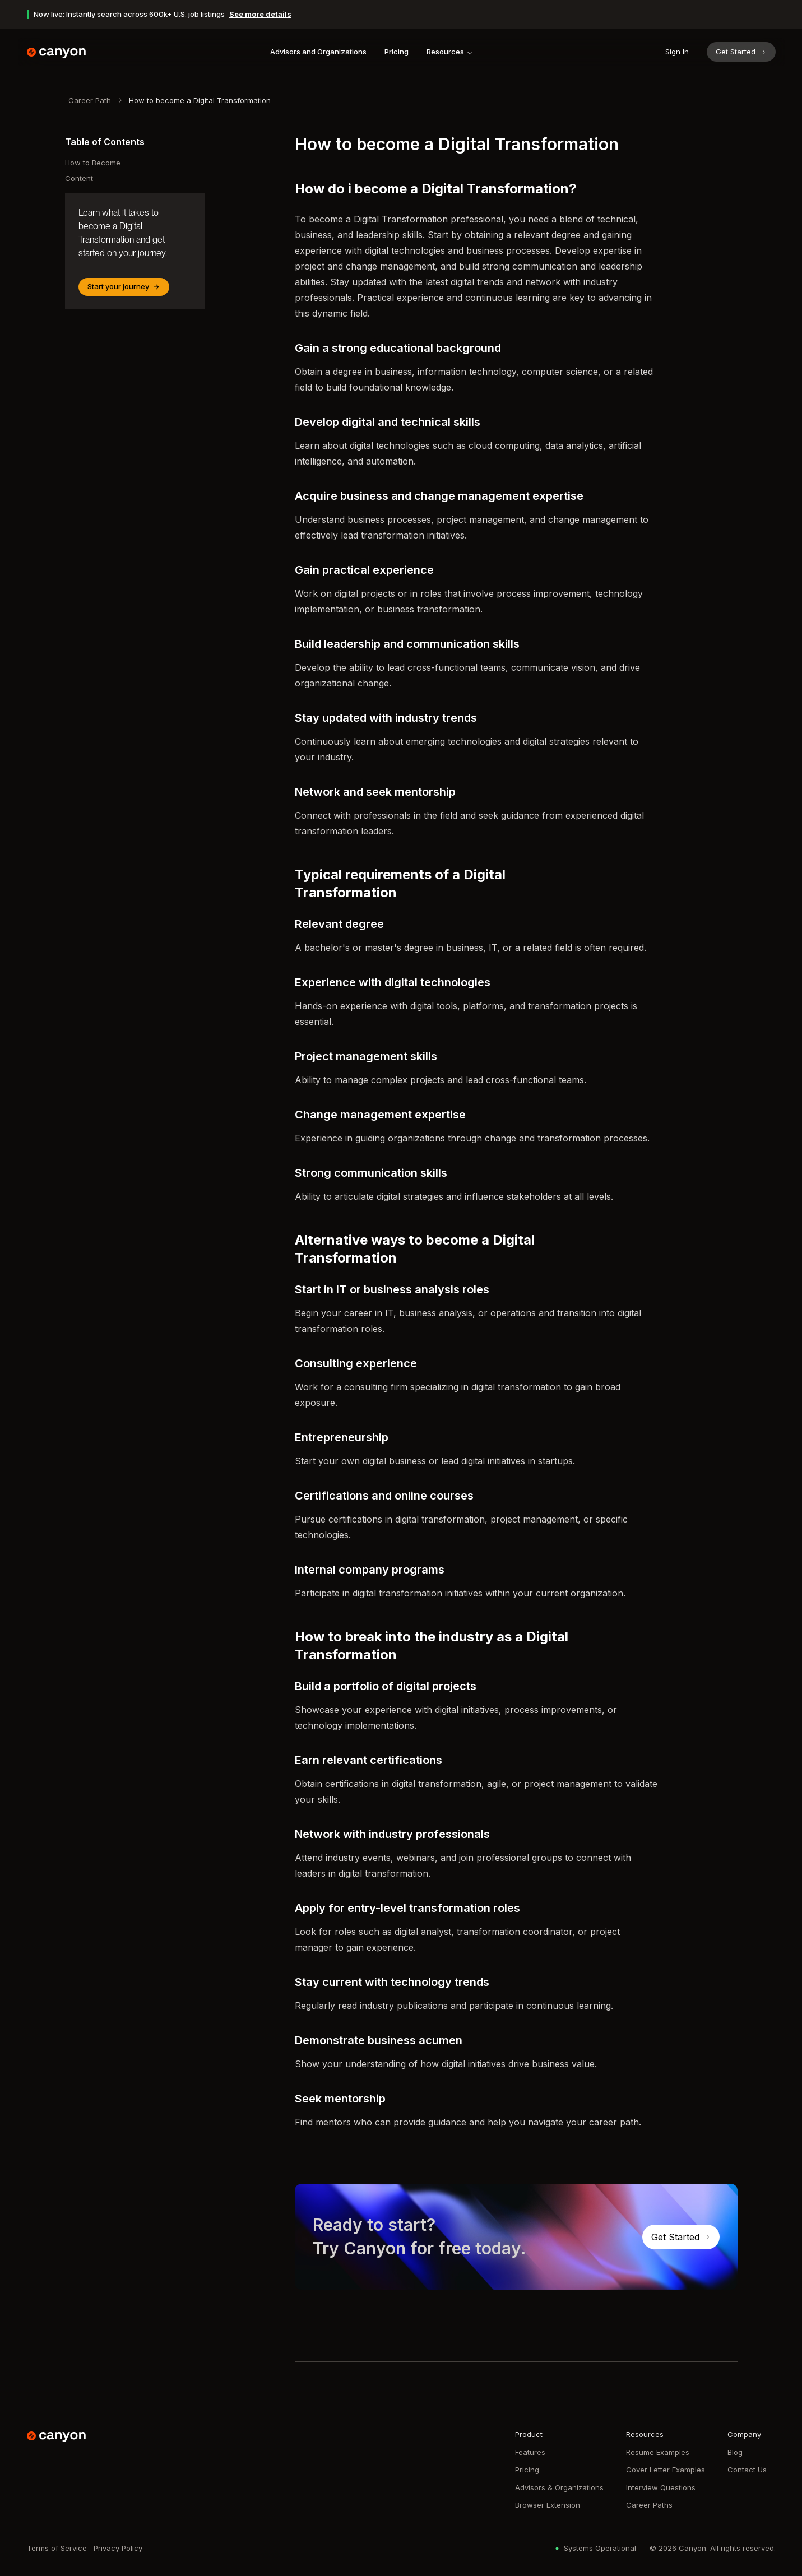  Describe the element at coordinates (450, 51) in the screenshot. I see `Resources` at that location.